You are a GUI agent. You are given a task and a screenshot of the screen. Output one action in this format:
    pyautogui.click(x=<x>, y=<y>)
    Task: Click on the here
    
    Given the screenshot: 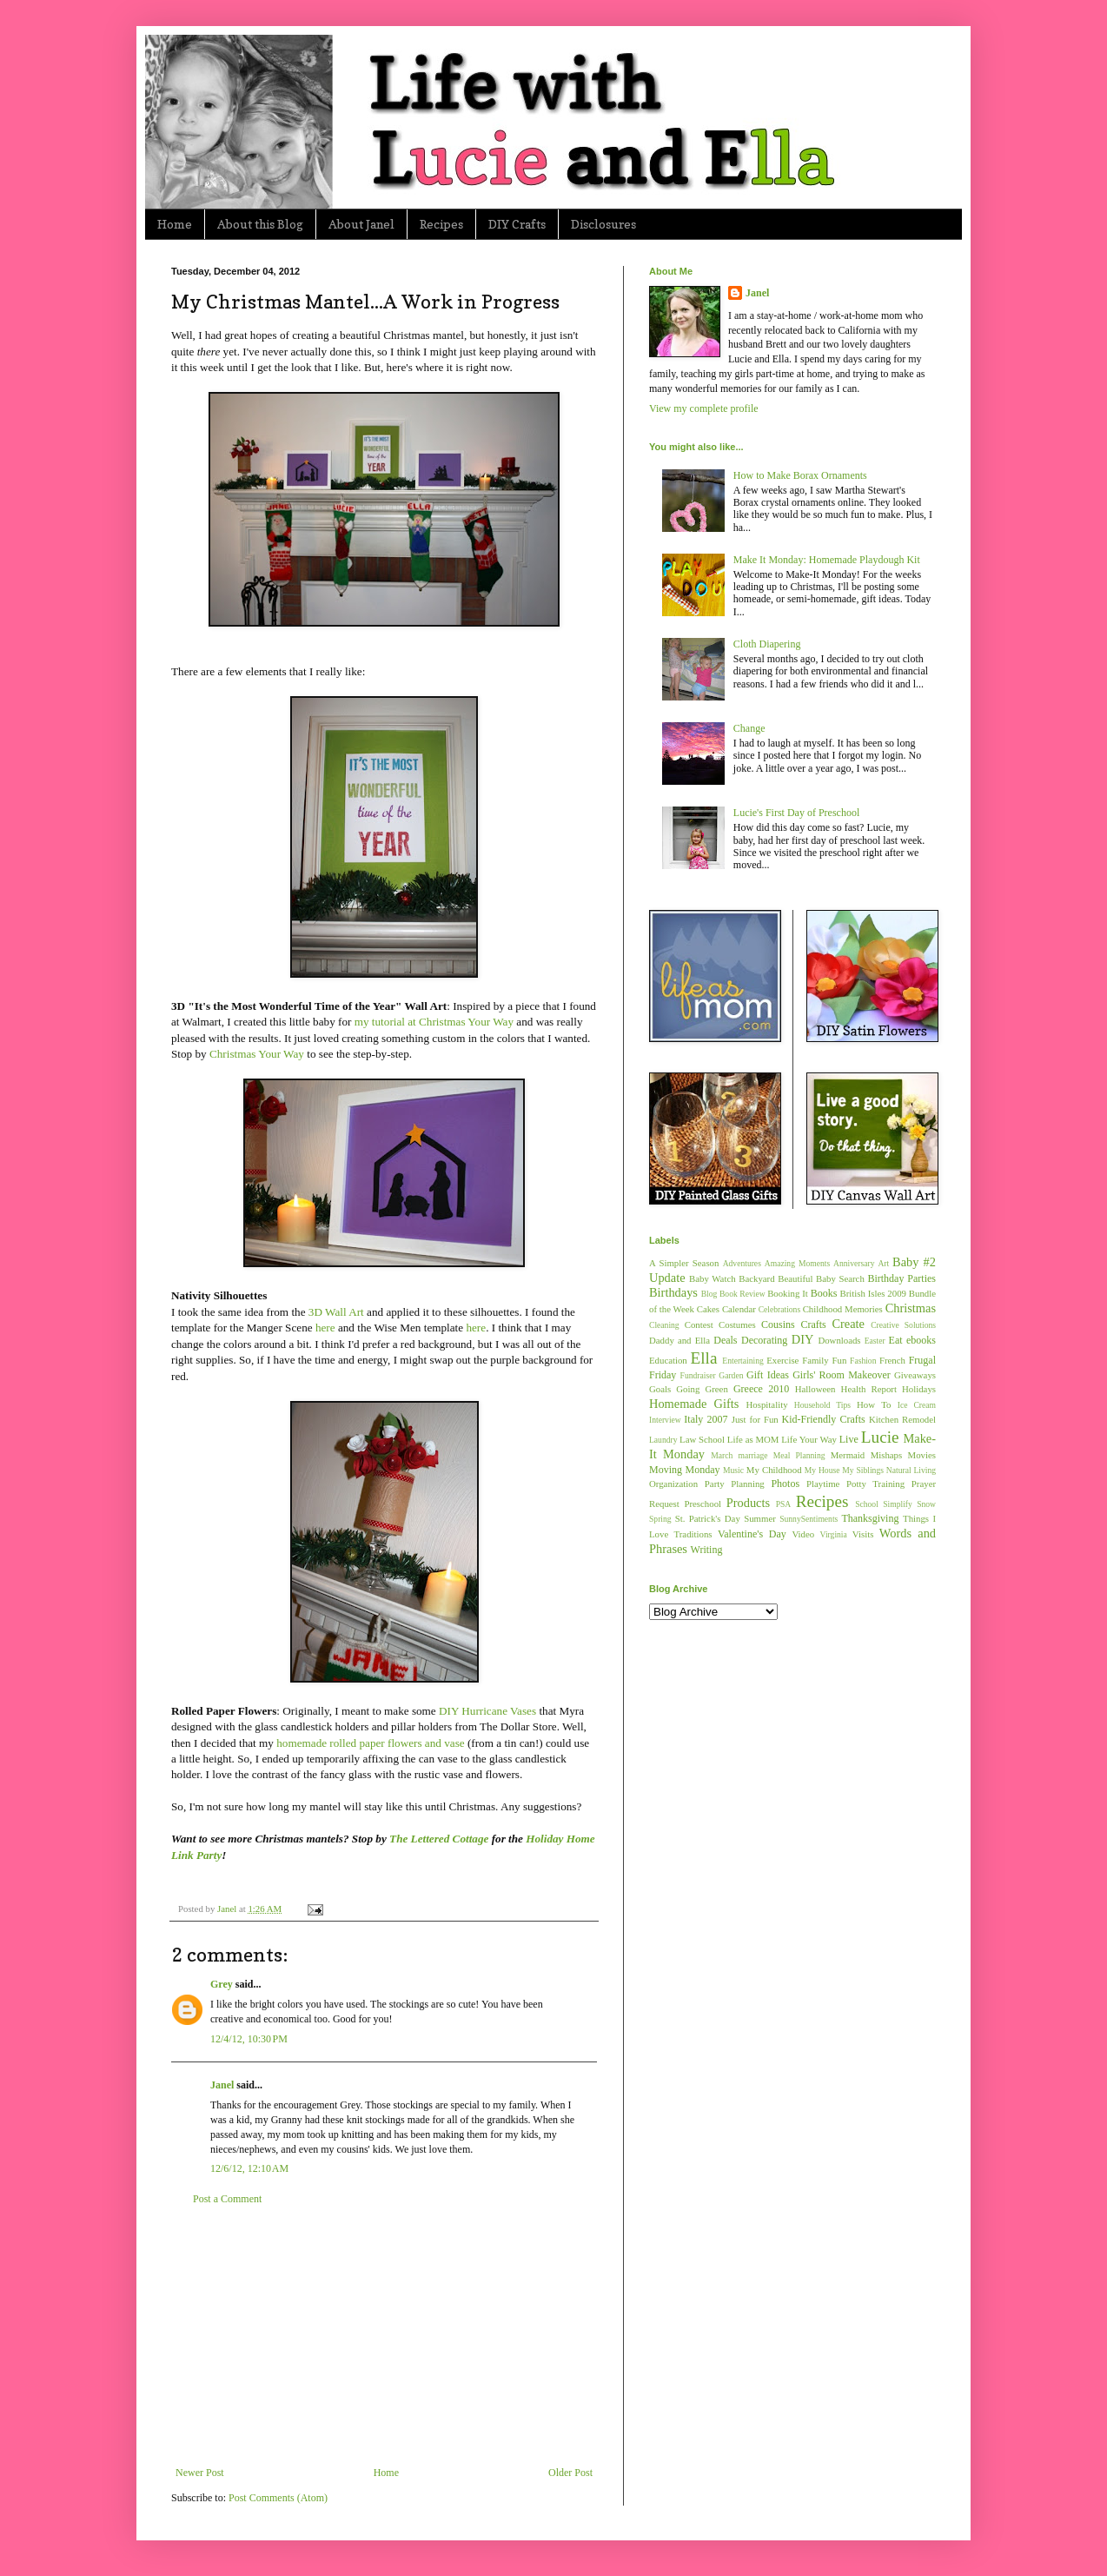 What is the action you would take?
    pyautogui.click(x=325, y=1327)
    